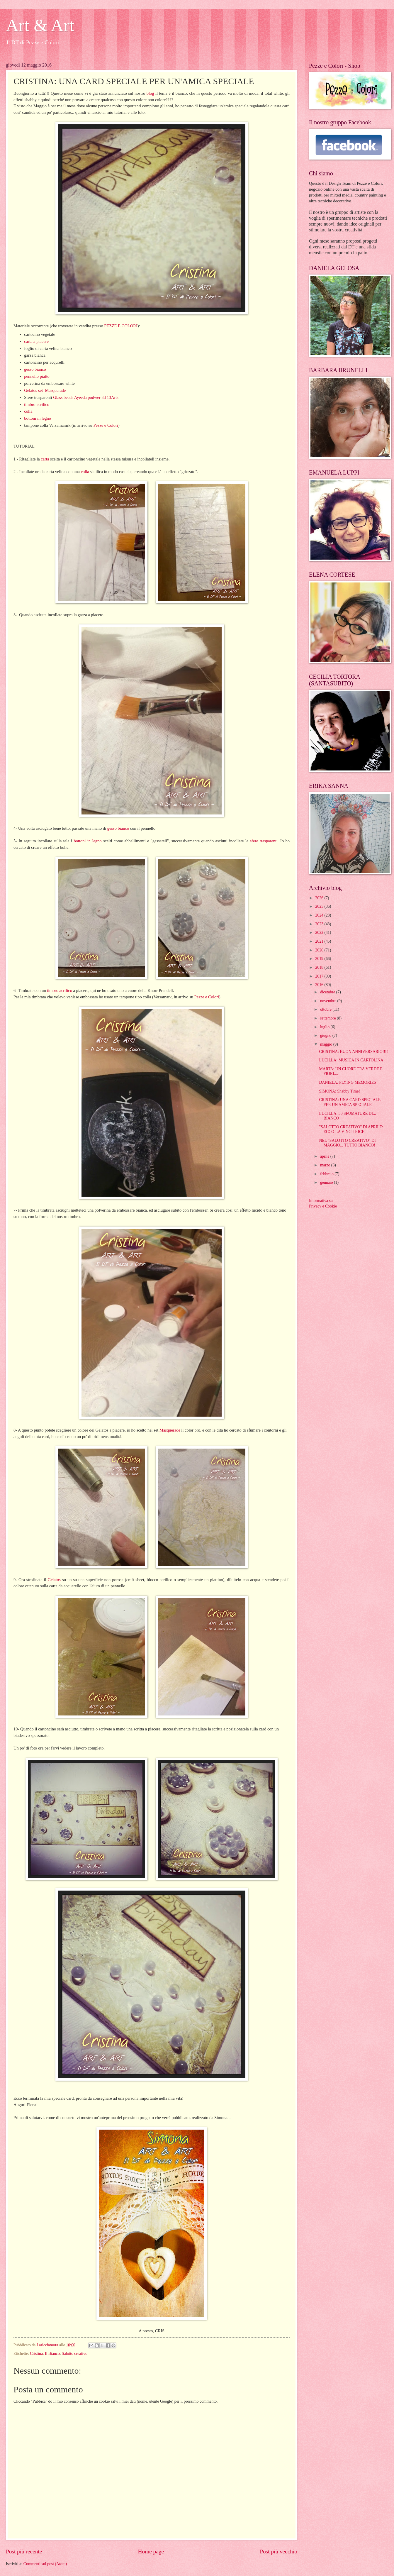 The width and height of the screenshot is (394, 2576). I want to click on SIMONA: Shabby Time!, so click(339, 1091).